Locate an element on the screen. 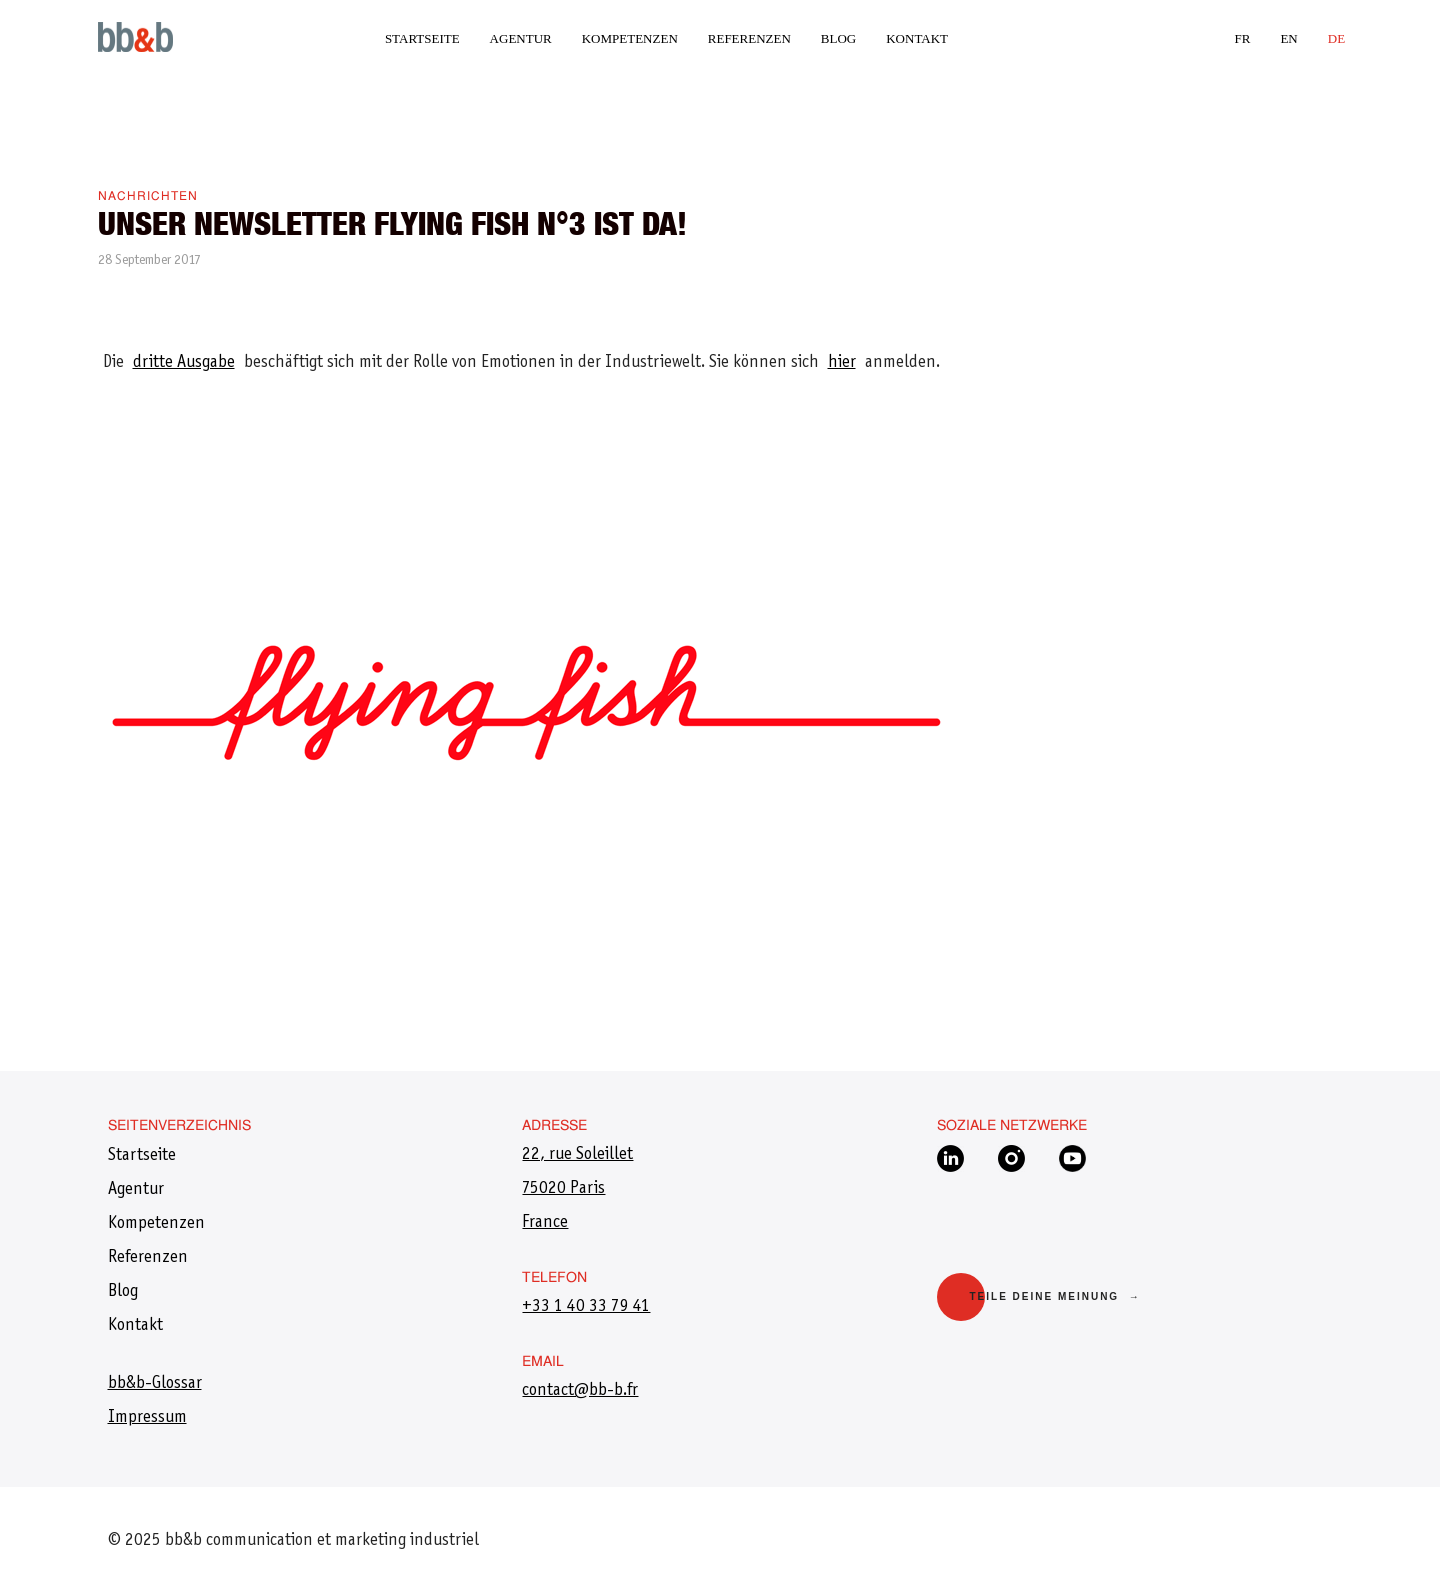 The height and width of the screenshot is (1595, 1440). Teile deine Meinung → is located at coordinates (1054, 1296).